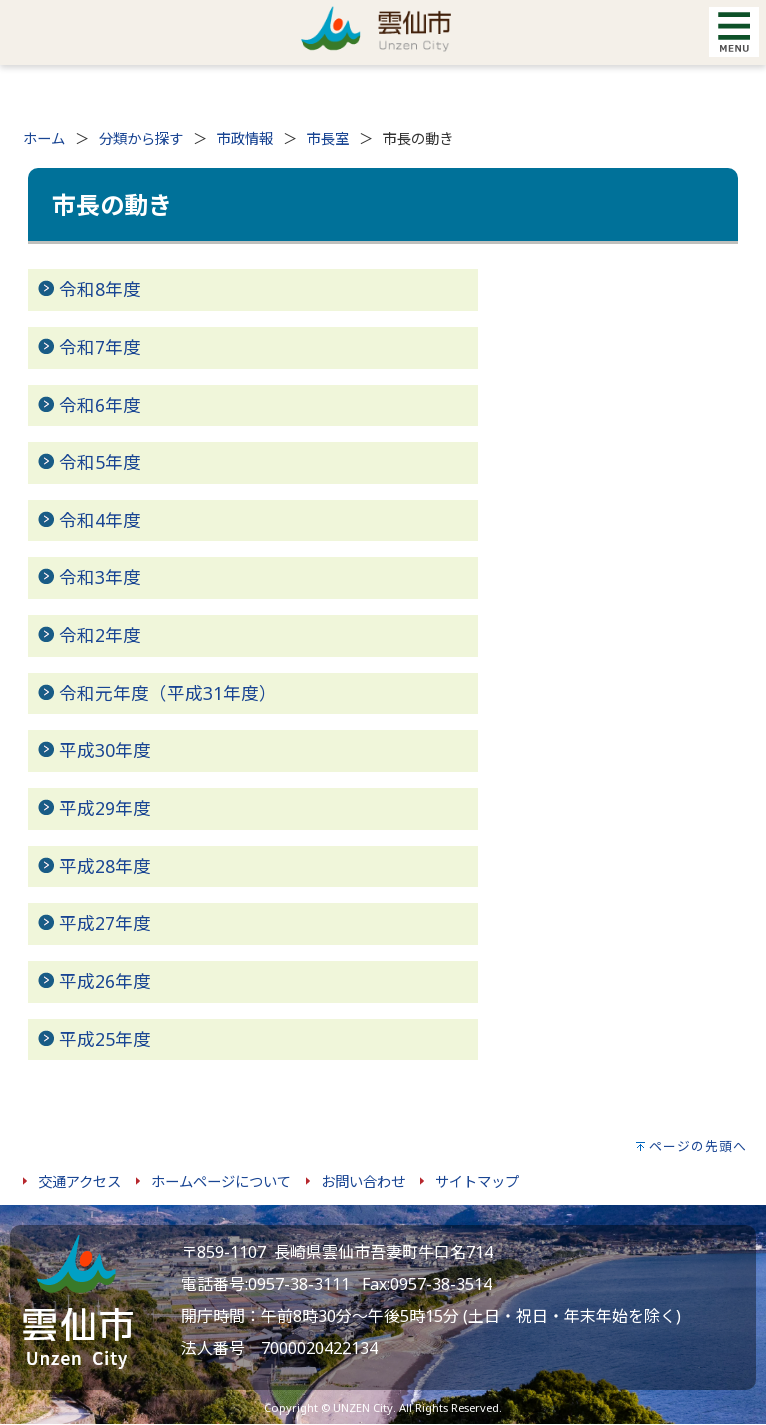 The width and height of the screenshot is (766, 1425). I want to click on サイトマップ, so click(477, 1181).